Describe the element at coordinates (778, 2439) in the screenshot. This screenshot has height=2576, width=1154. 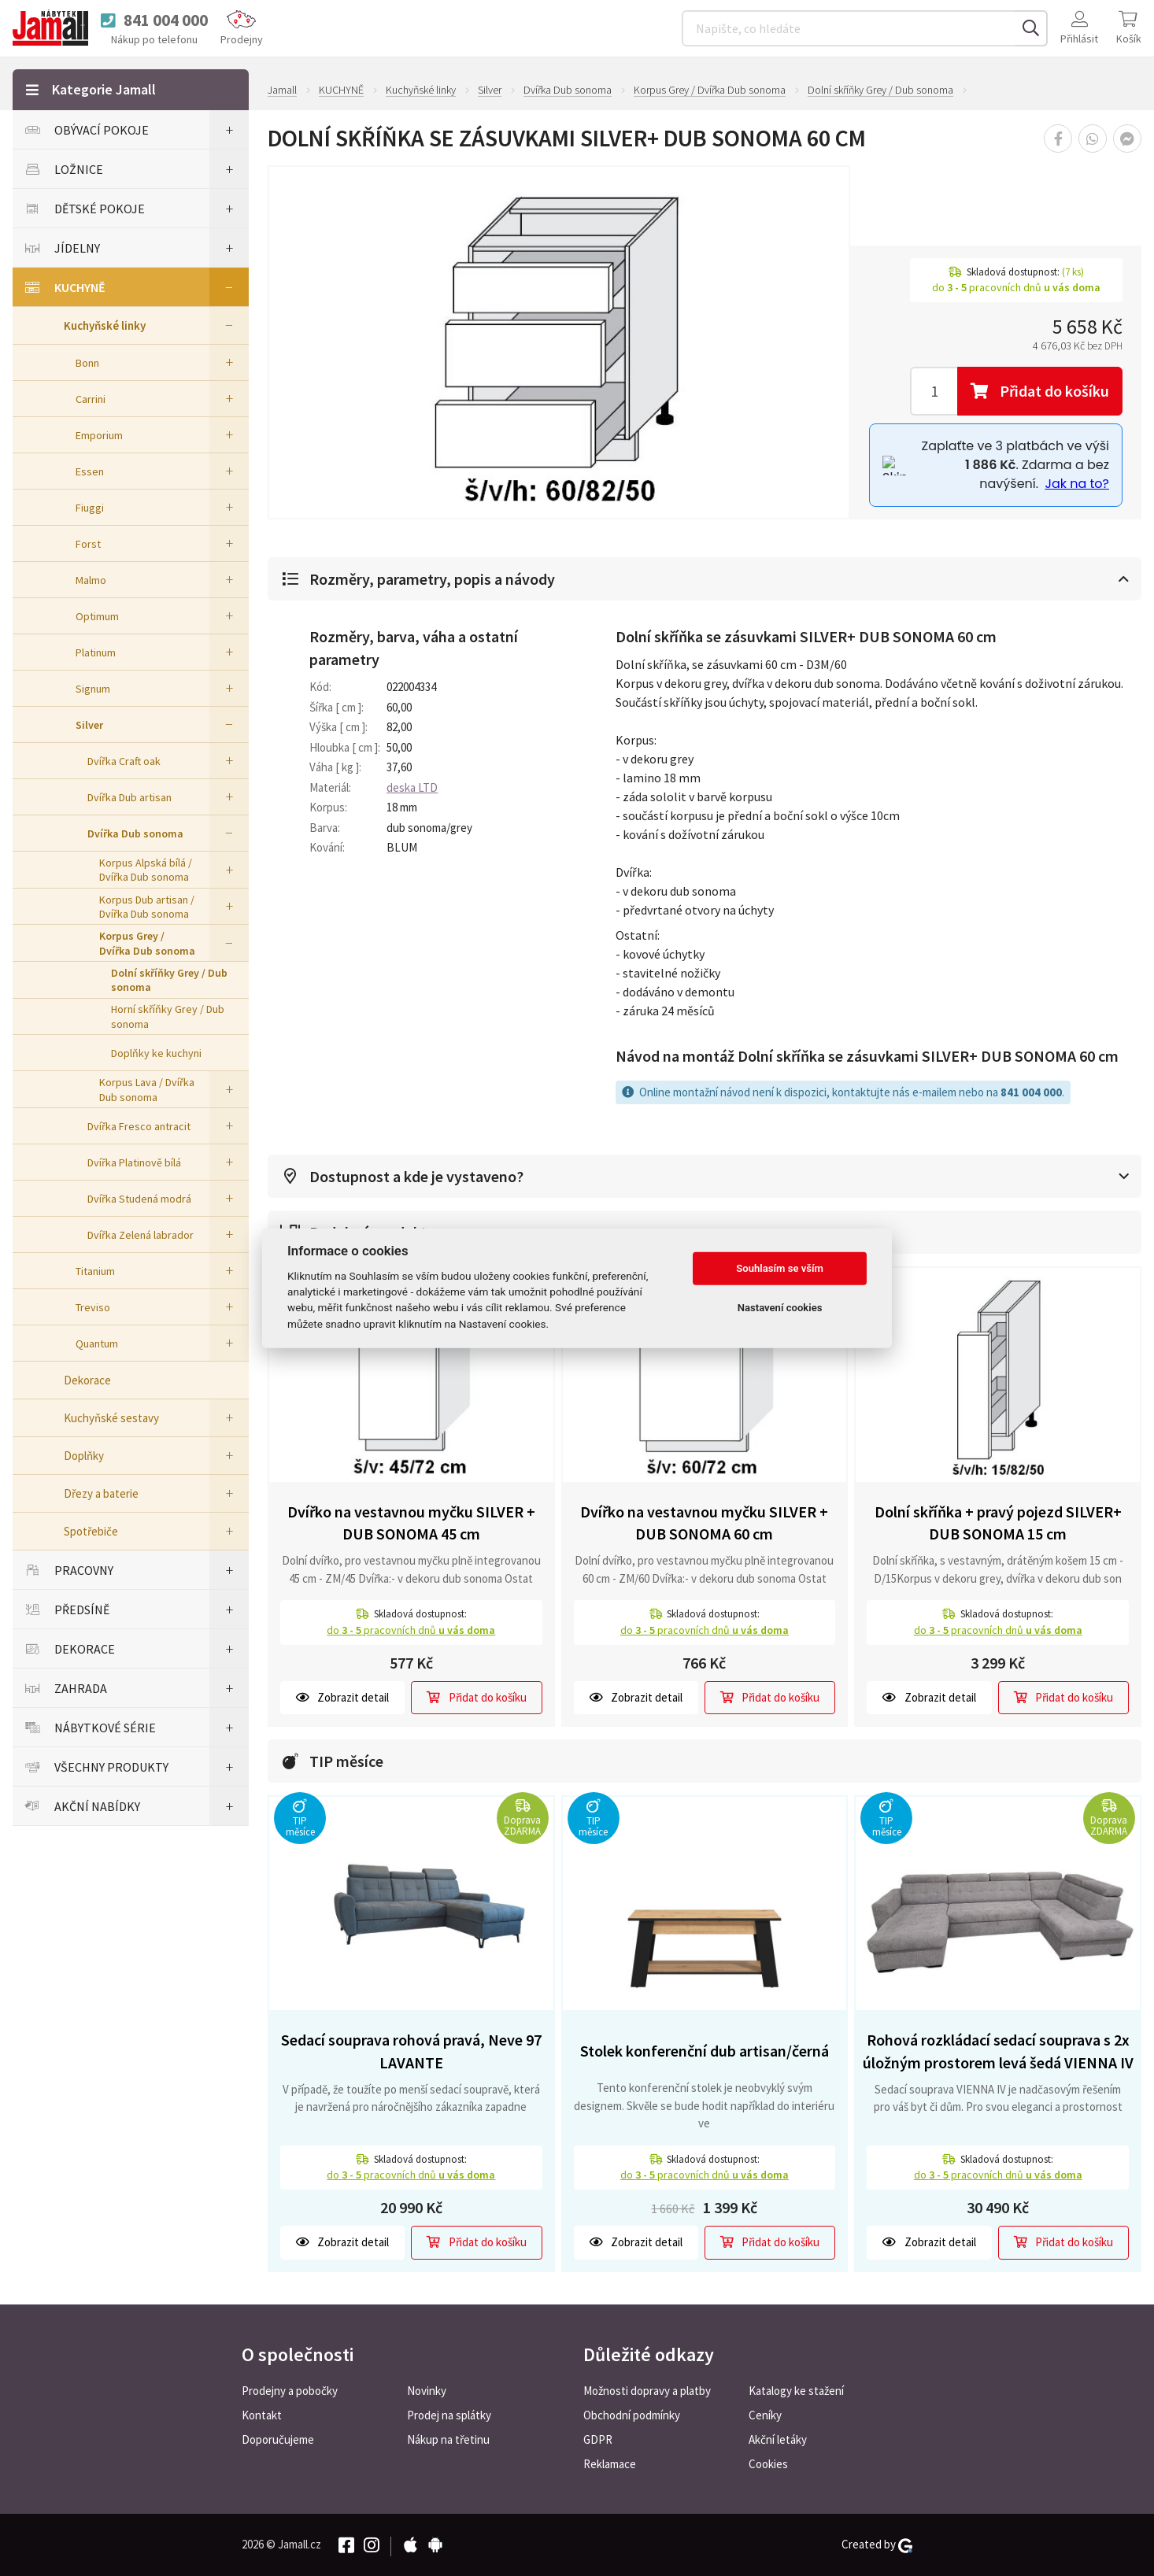
I see `Akční letáky` at that location.